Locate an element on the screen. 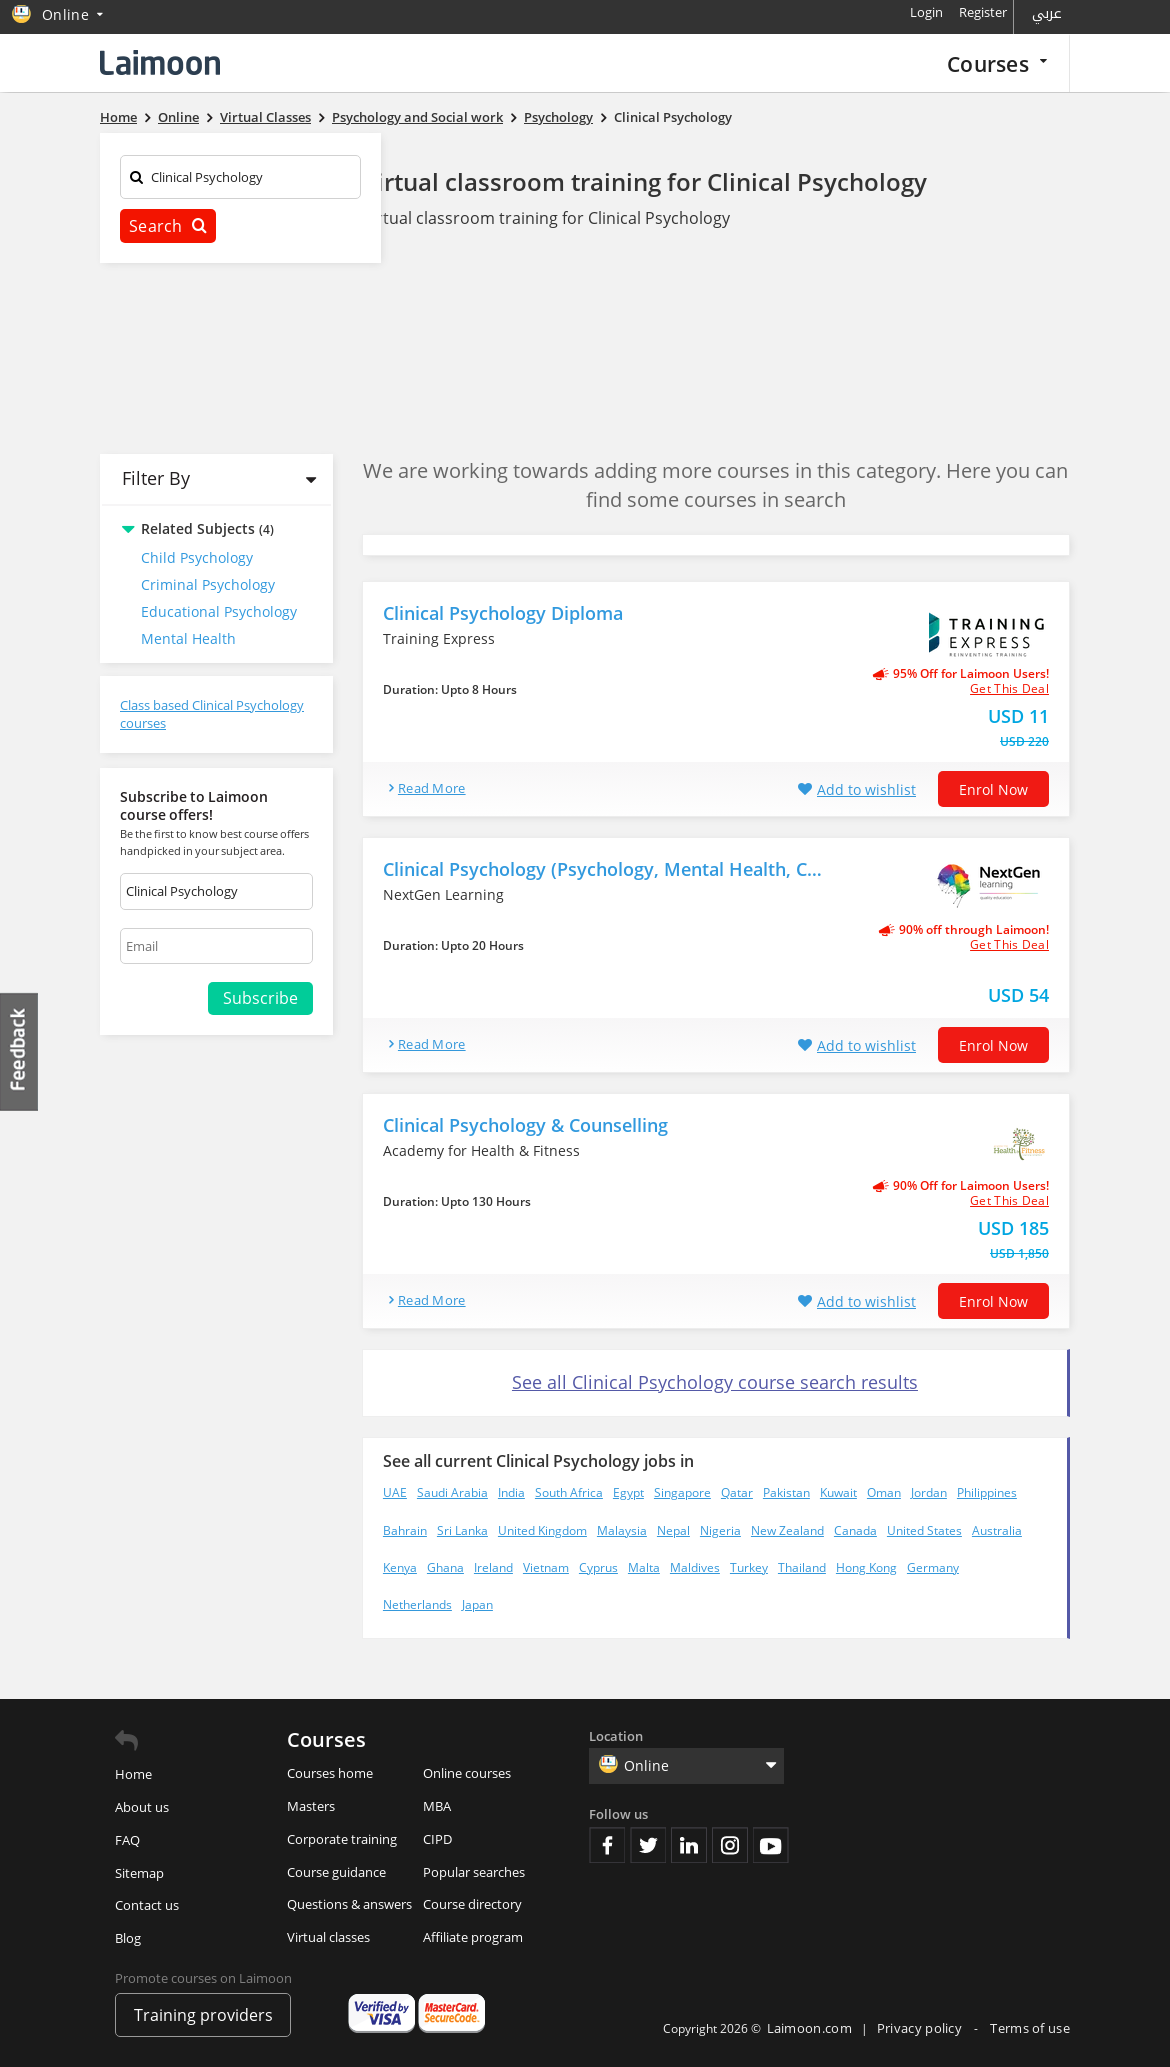  Privacy policy is located at coordinates (921, 2028).